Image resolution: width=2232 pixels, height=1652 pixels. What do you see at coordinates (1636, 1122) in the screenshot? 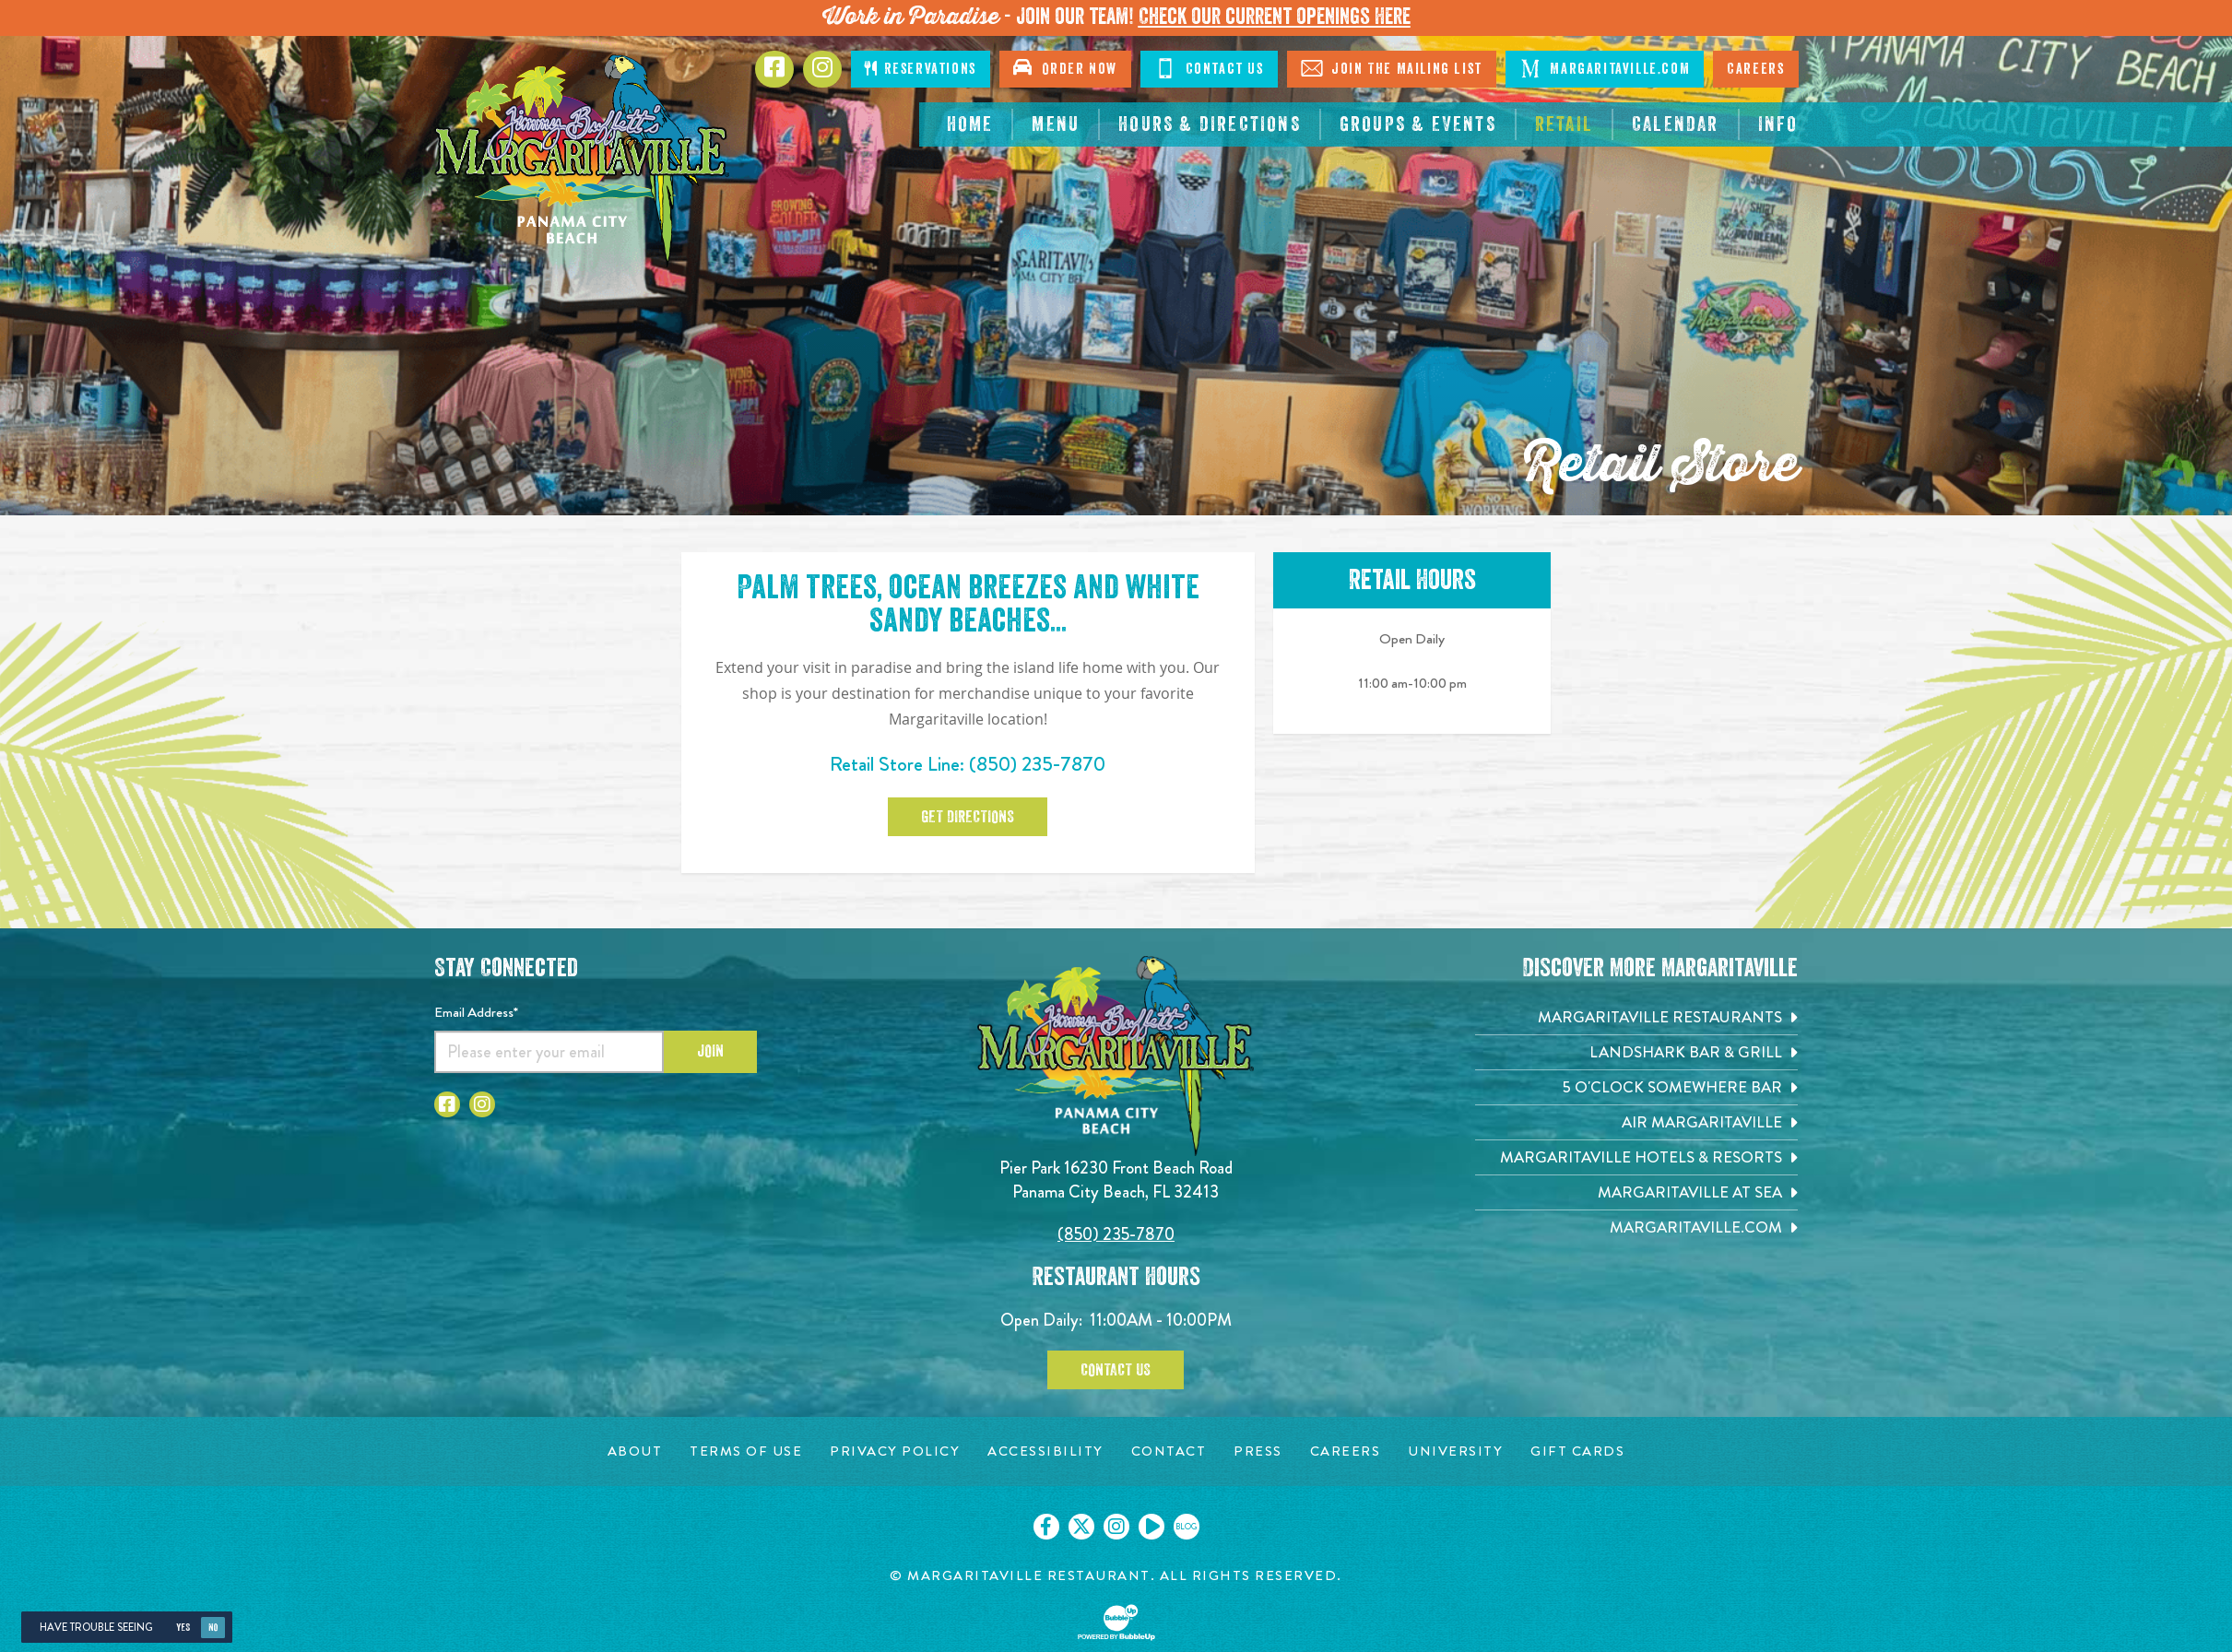
I see `[Air Margaritaville. Opens in new tab]` at bounding box center [1636, 1122].